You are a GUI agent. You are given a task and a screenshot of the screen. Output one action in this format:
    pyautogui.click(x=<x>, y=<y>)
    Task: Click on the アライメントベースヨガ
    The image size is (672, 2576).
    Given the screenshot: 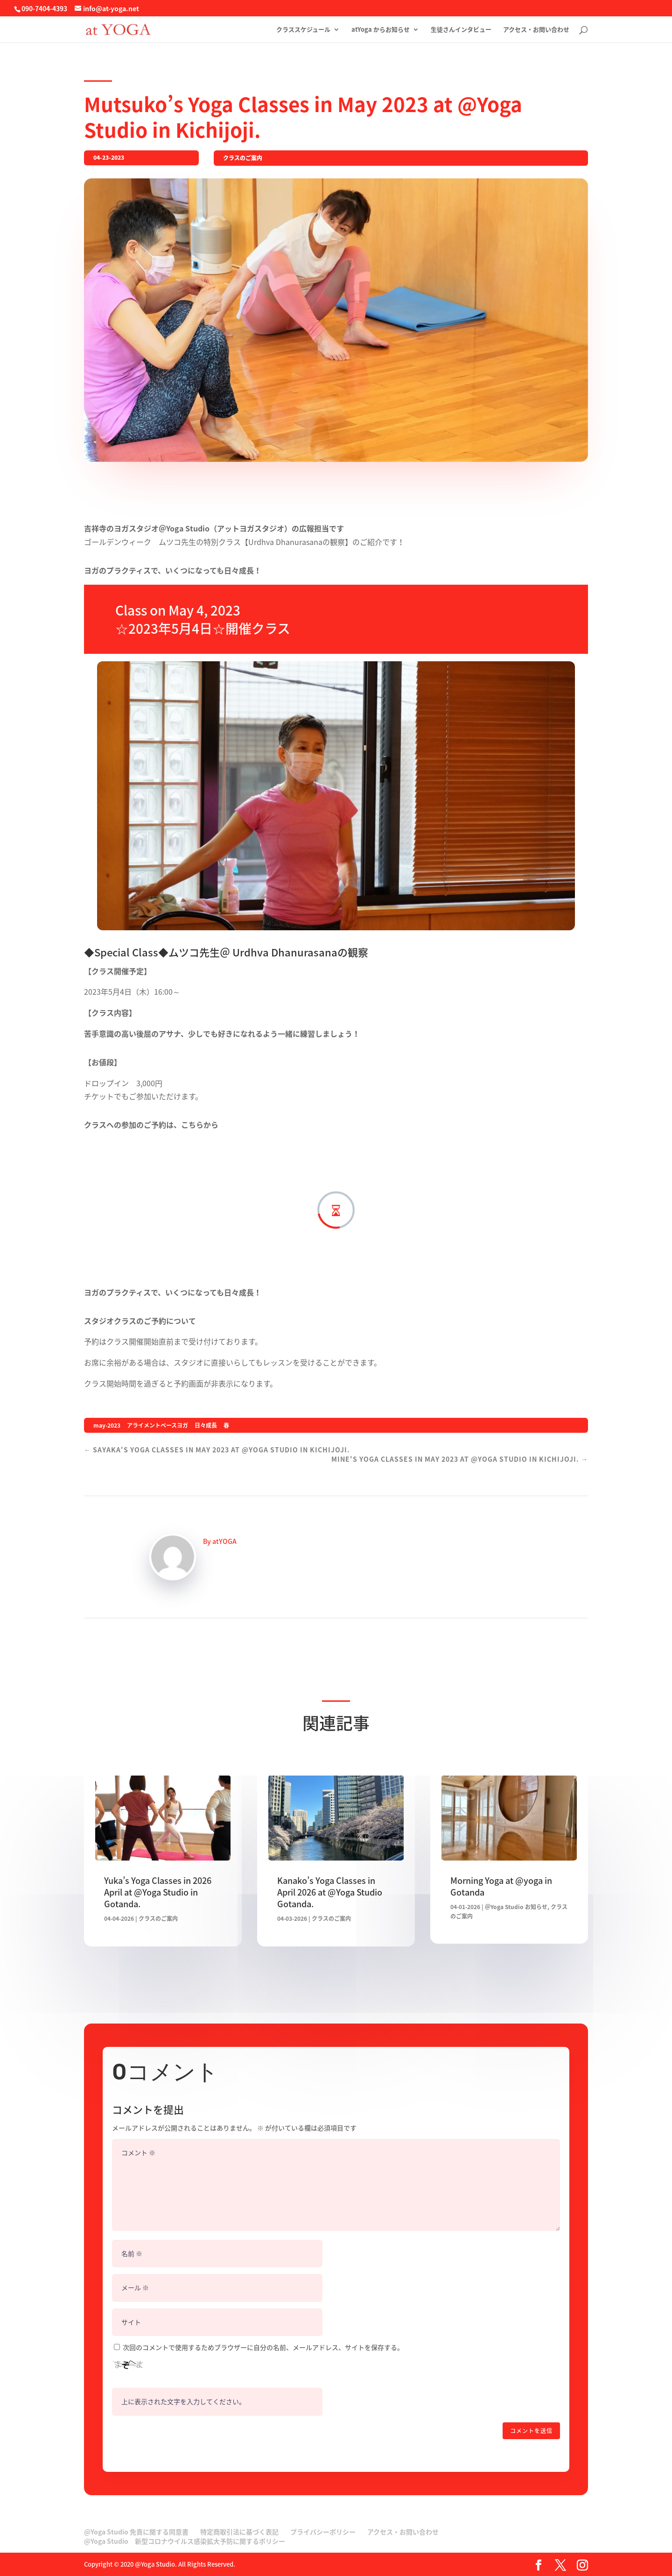 What is the action you would take?
    pyautogui.click(x=157, y=1425)
    